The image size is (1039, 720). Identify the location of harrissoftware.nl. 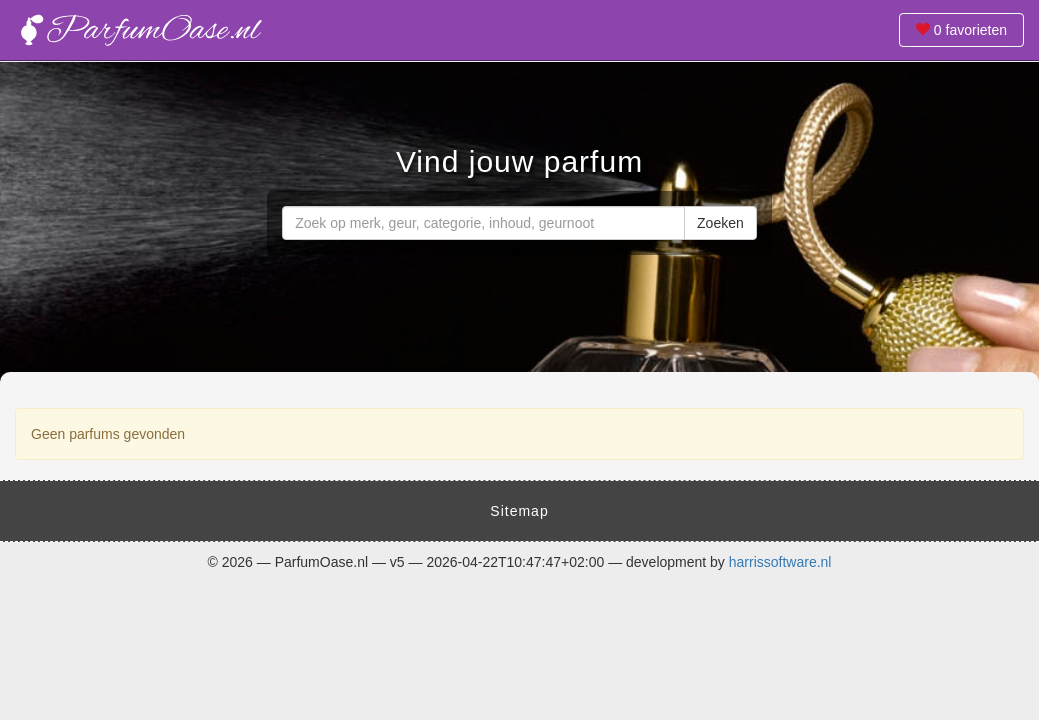
(780, 562).